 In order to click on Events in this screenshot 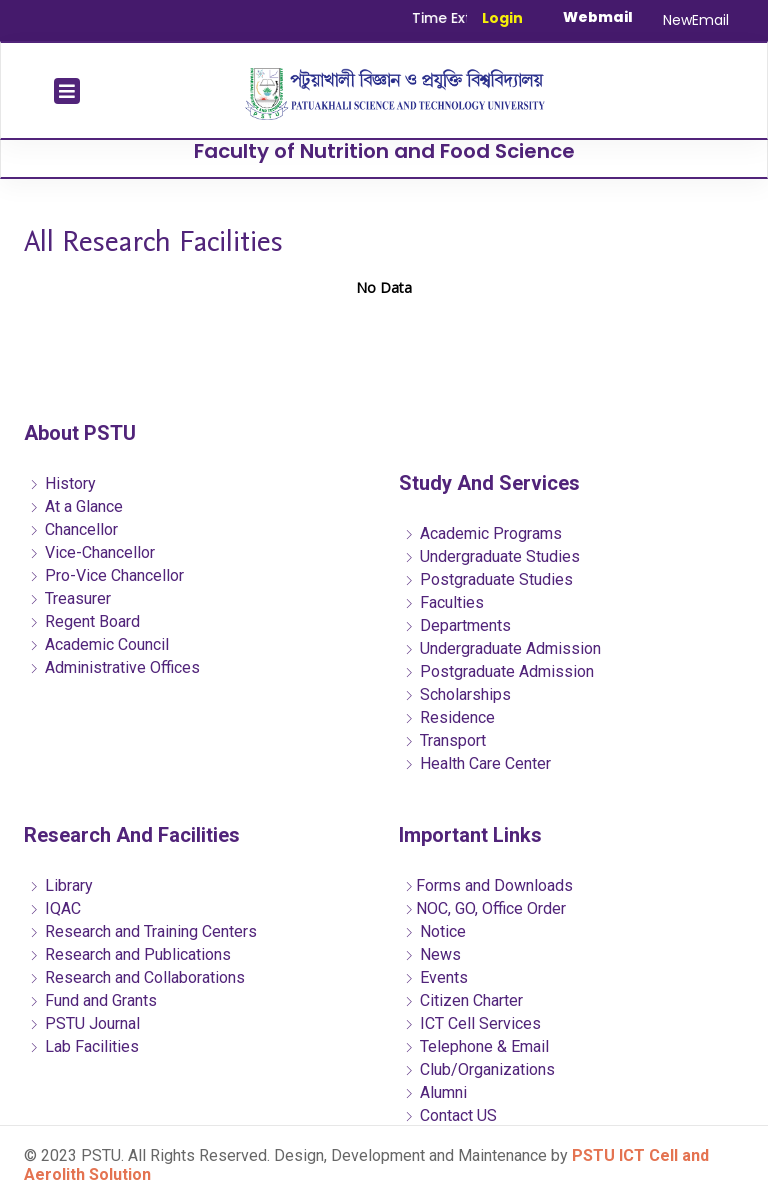, I will do `click(436, 977)`.